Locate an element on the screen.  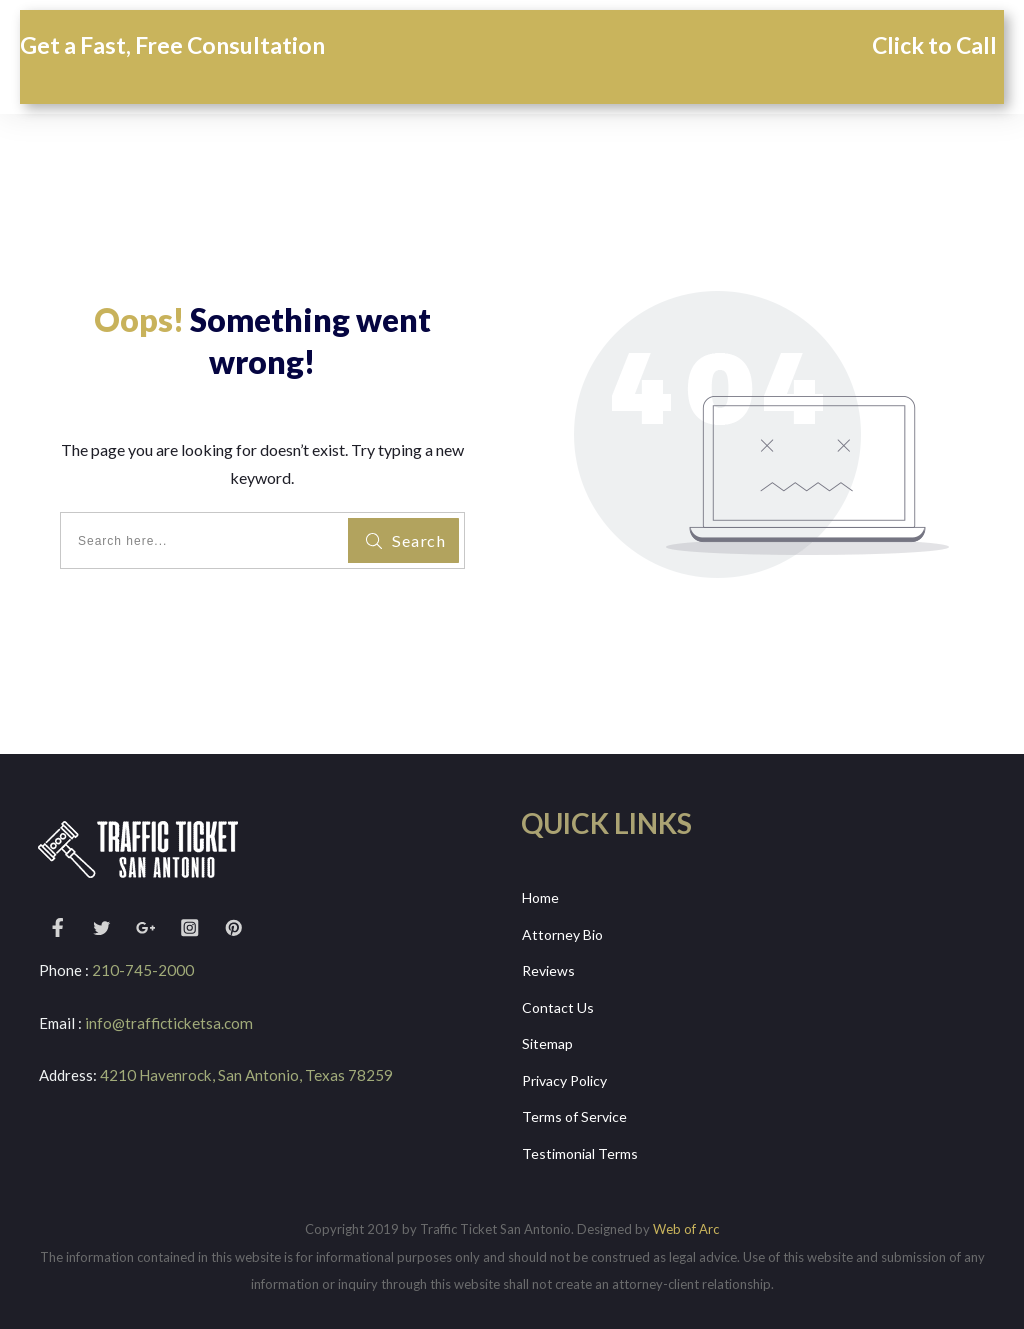
Sitemap is located at coordinates (547, 1040).